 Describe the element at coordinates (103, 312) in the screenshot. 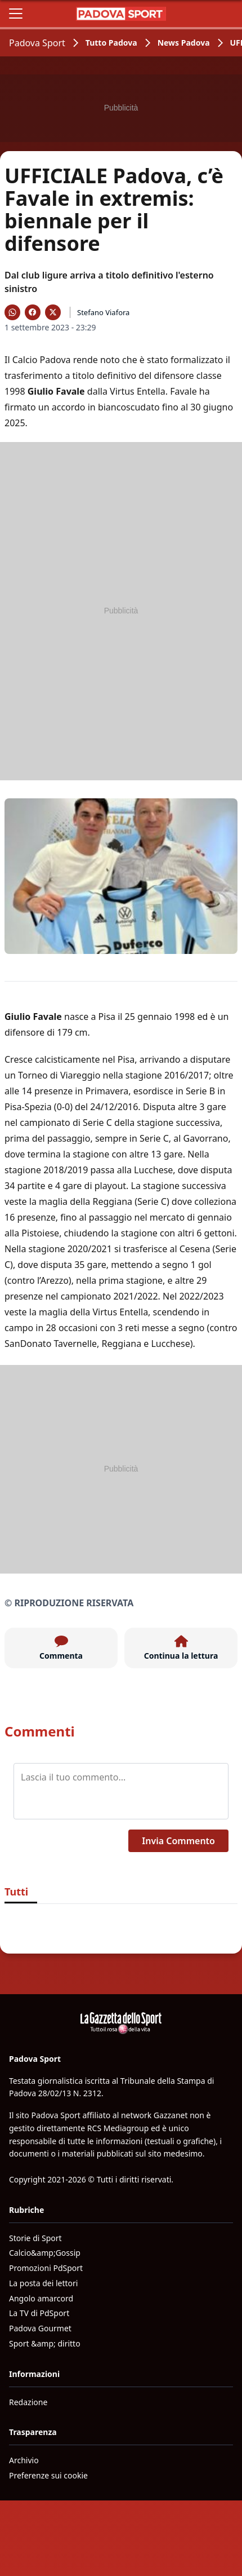

I see `Stefano Viafora` at that location.